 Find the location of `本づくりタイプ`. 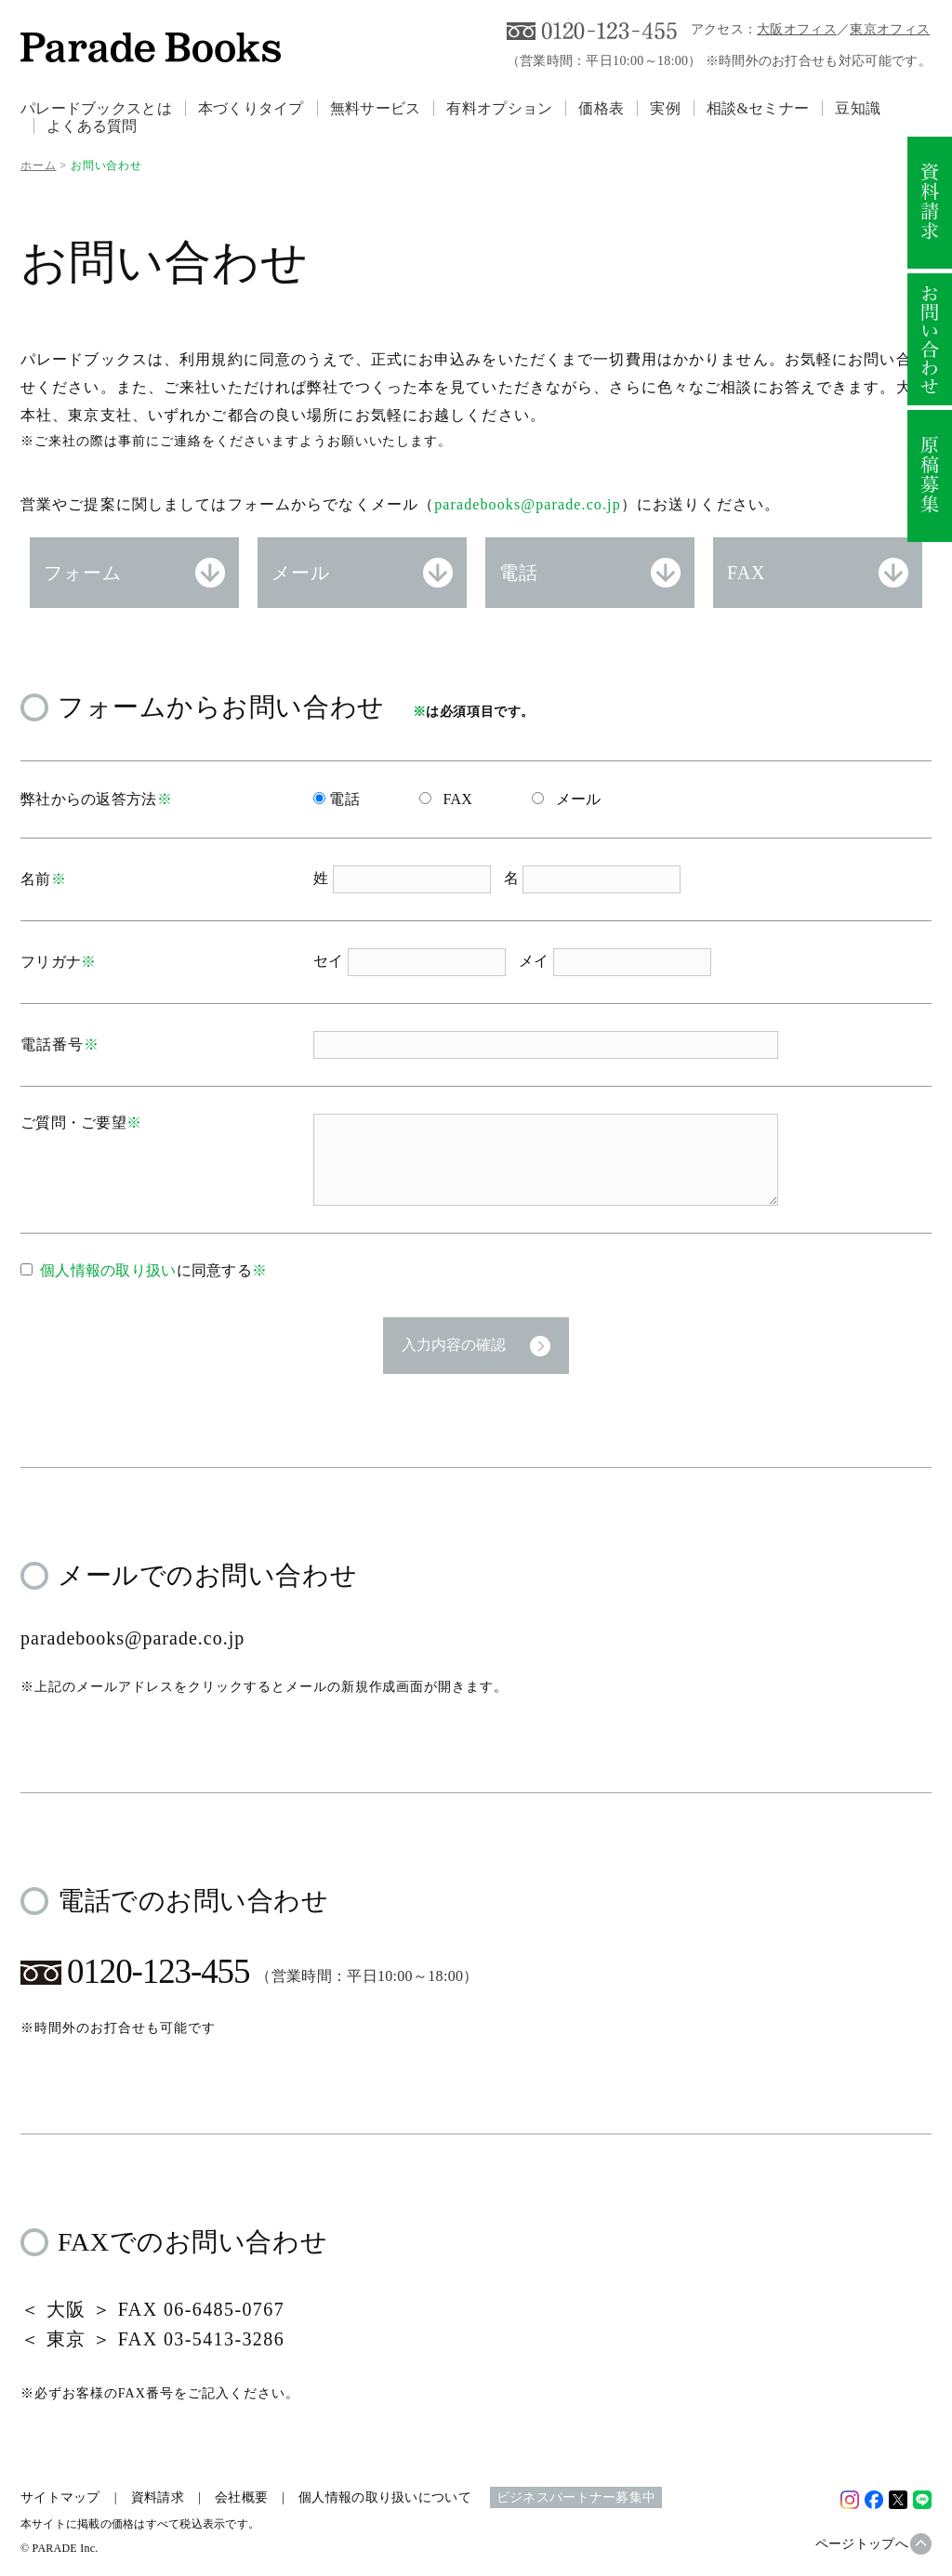

本づくりタイプ is located at coordinates (251, 108).